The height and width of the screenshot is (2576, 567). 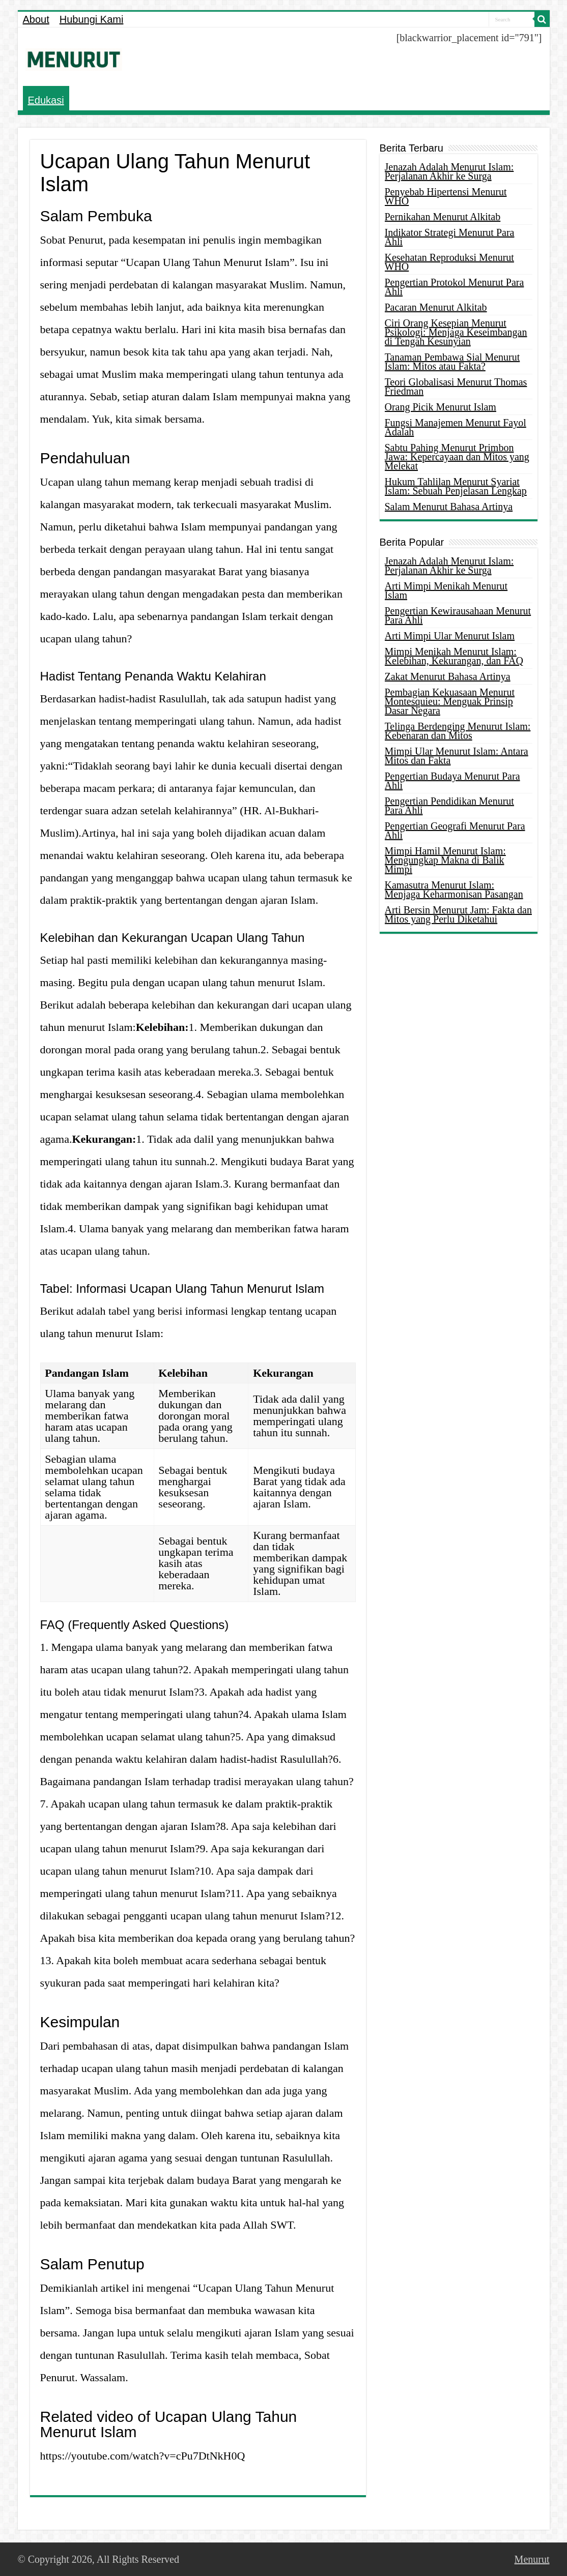 What do you see at coordinates (449, 506) in the screenshot?
I see `Salam Menurut Bahasa Artinya` at bounding box center [449, 506].